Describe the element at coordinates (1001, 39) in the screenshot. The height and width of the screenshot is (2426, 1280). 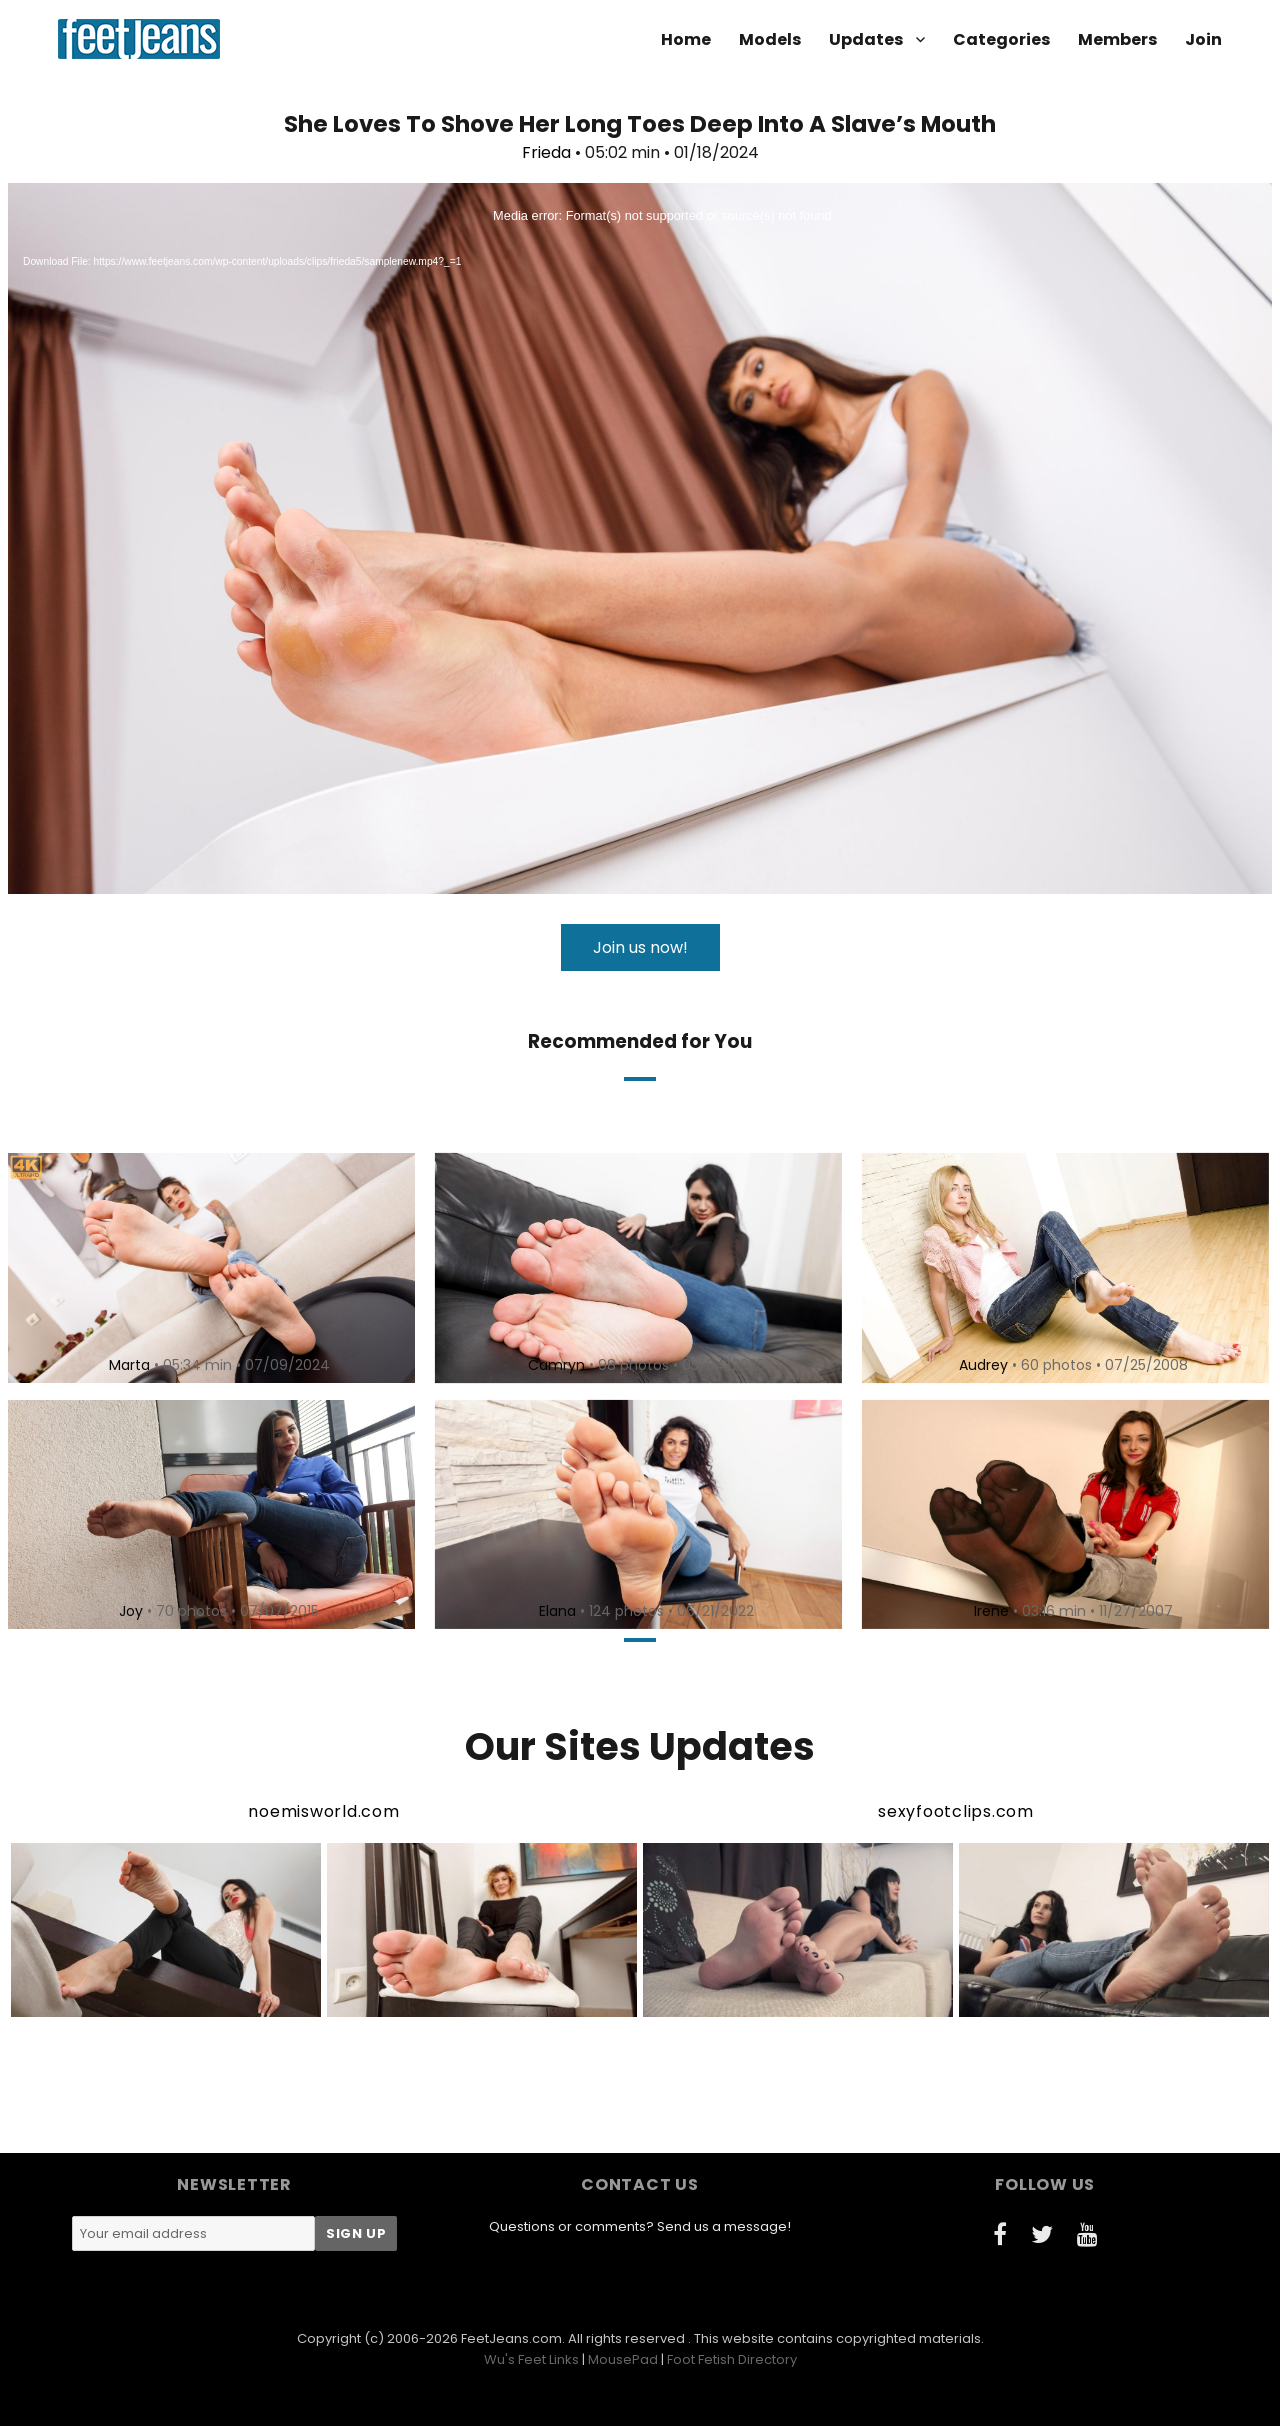
I see `Categories` at that location.